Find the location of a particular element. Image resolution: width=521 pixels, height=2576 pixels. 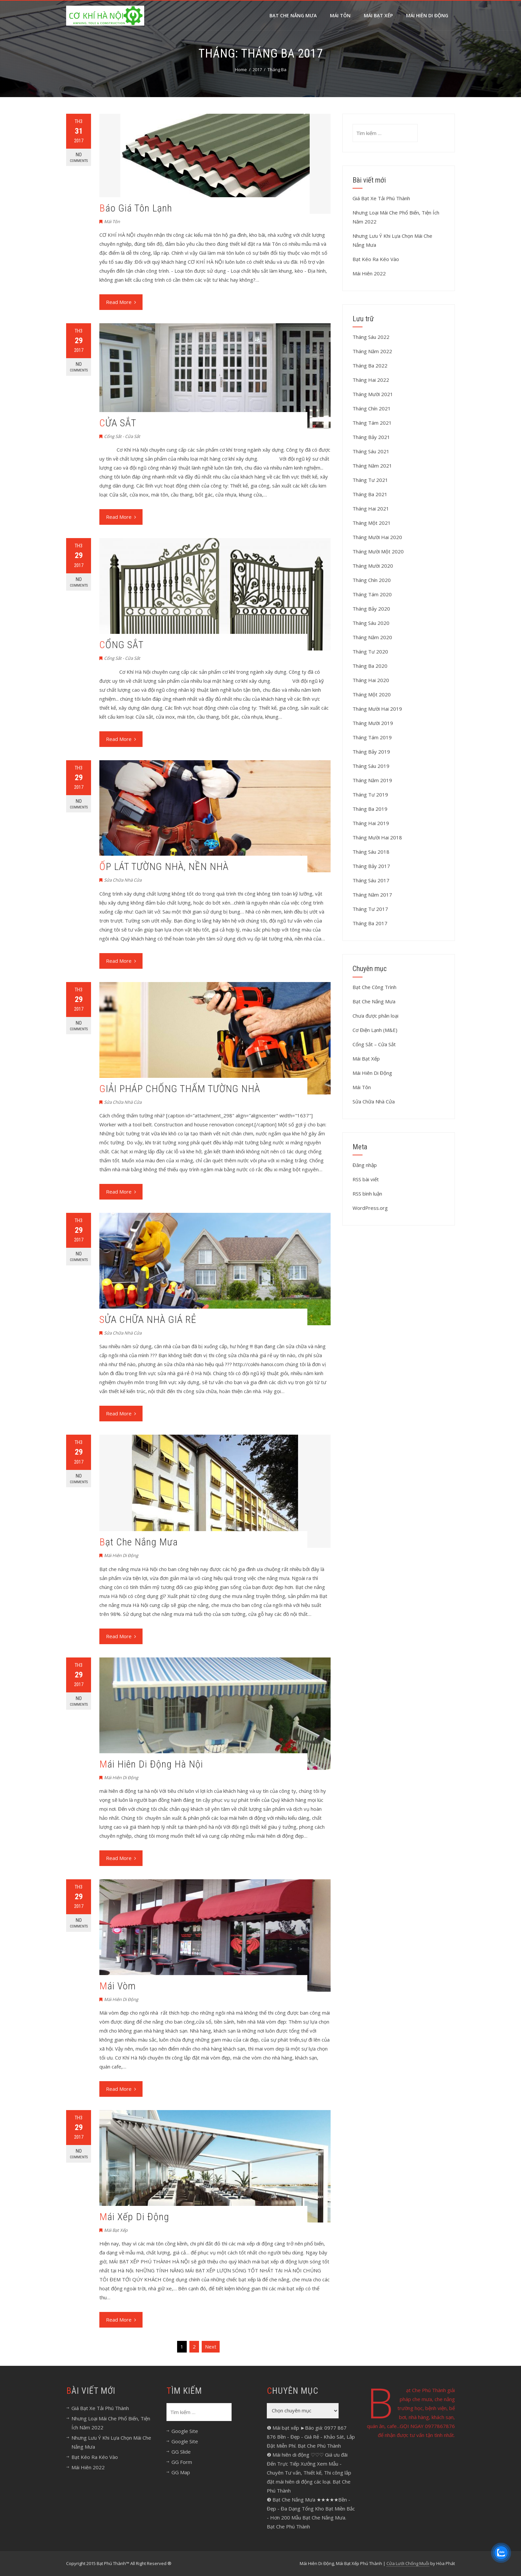

Tháng Tám 2020 is located at coordinates (372, 594).